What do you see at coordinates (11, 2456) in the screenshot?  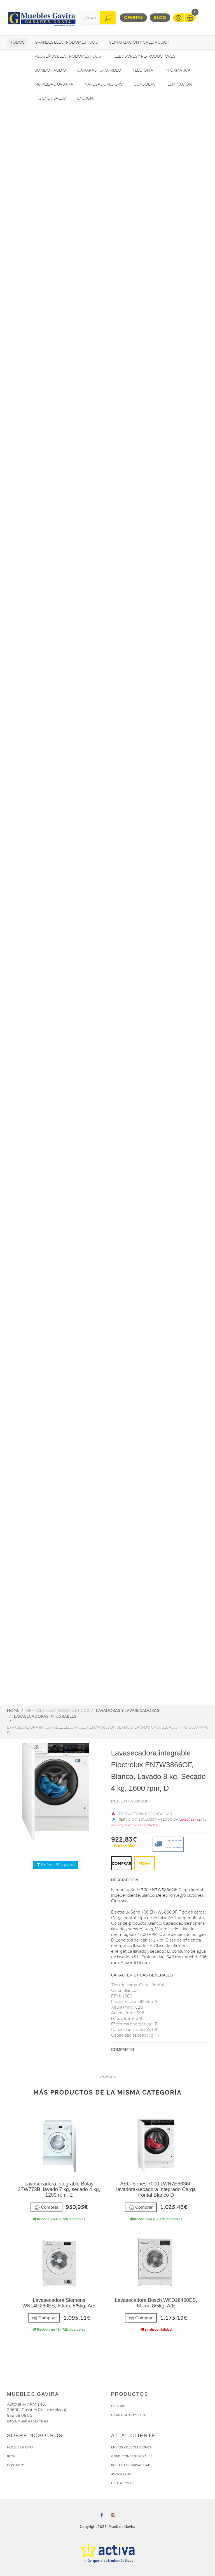 I see `BLOG` at bounding box center [11, 2456].